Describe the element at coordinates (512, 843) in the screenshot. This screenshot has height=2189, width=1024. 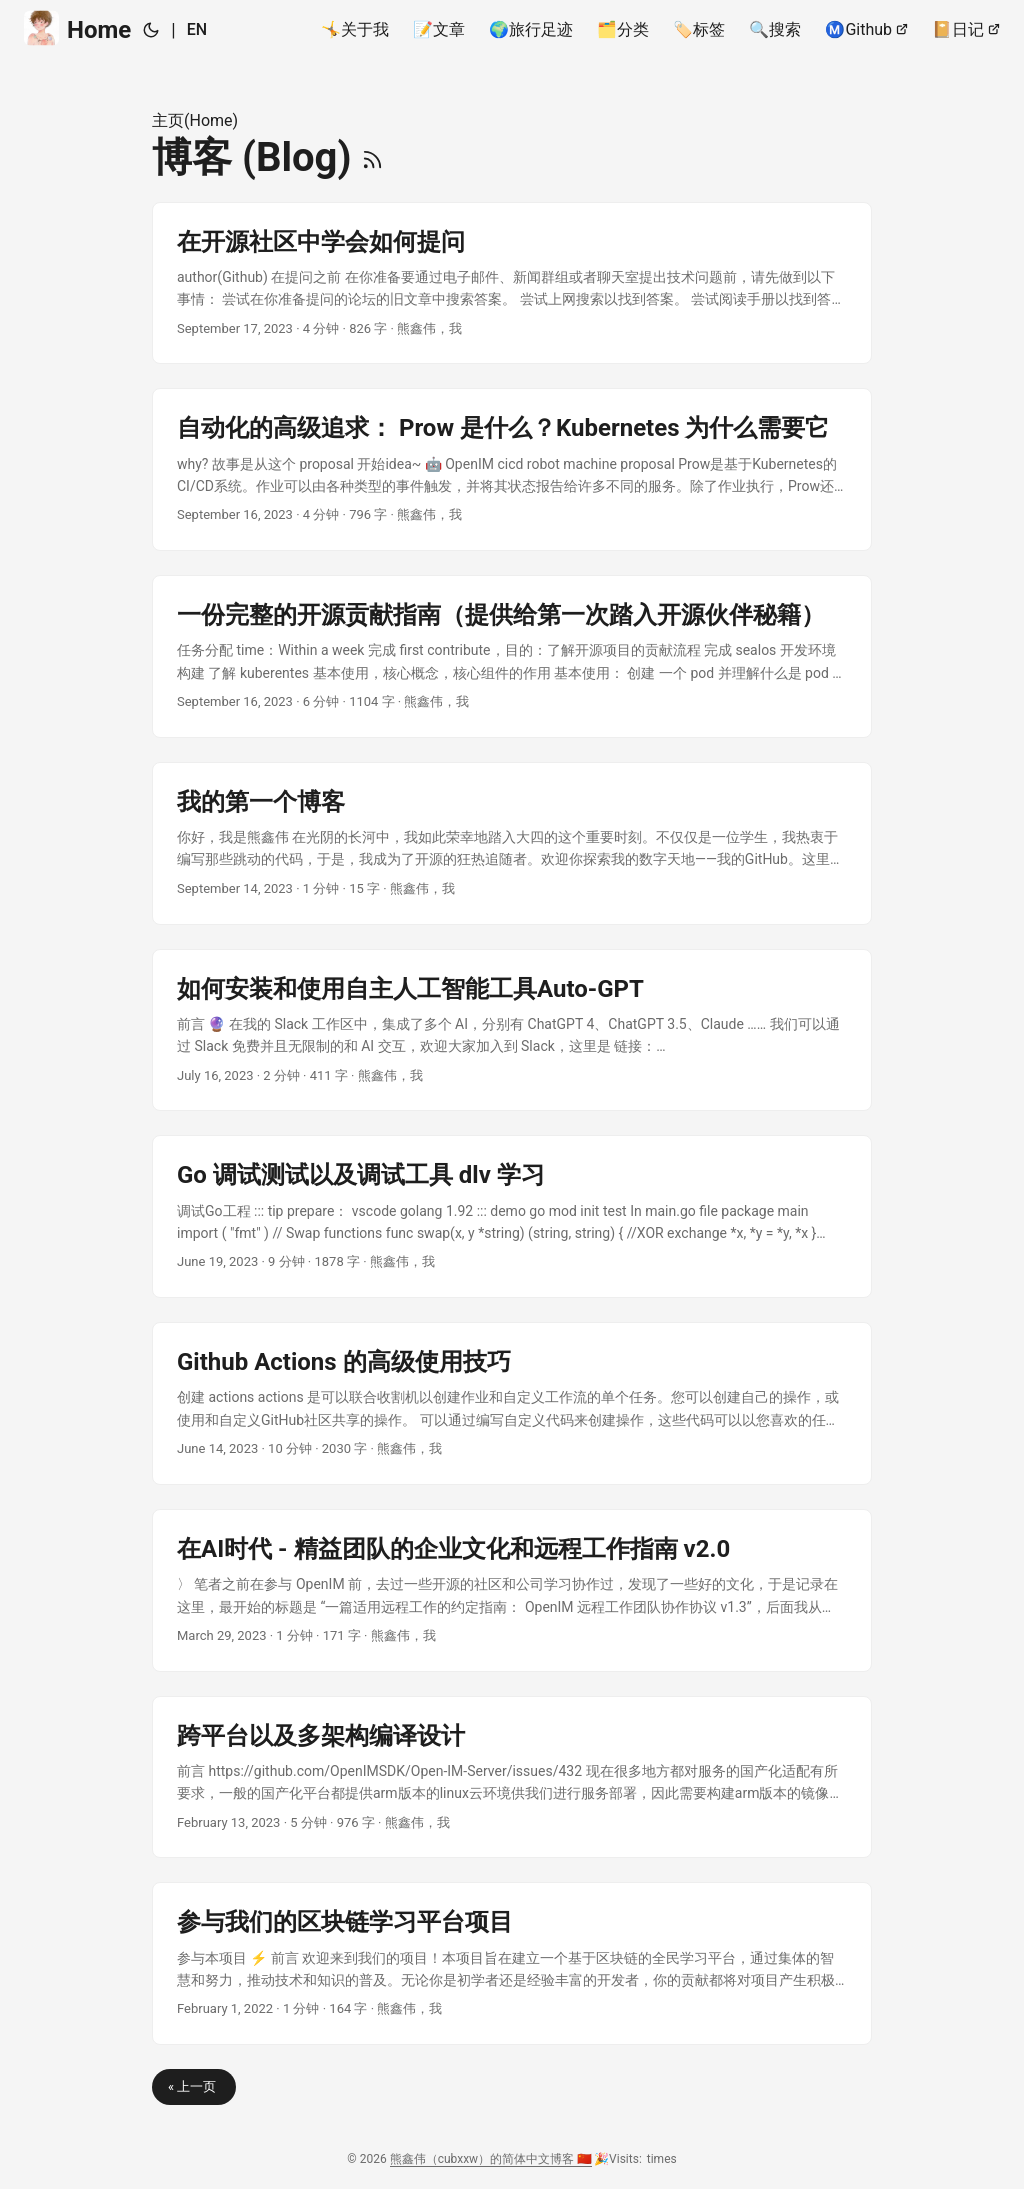
I see `[post link to 我的第一个博客]` at that location.